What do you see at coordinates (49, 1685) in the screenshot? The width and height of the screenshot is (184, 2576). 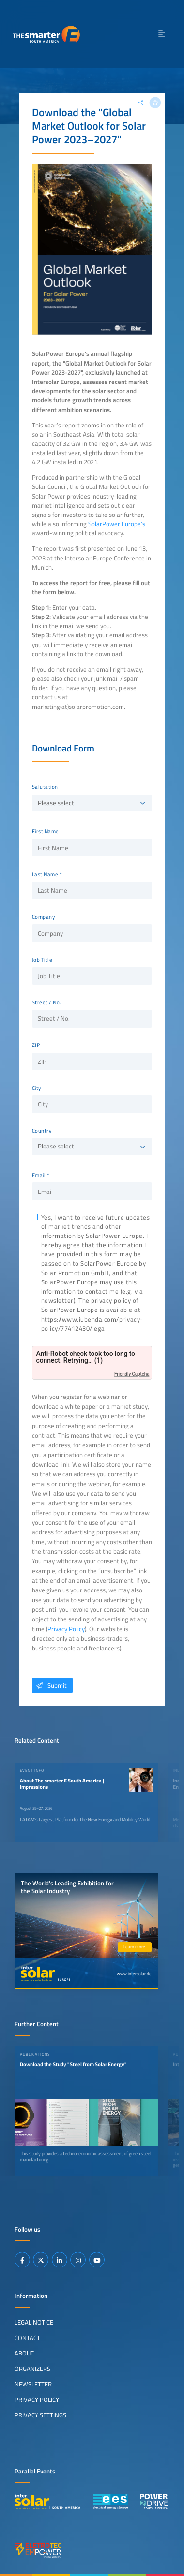 I see `Submit` at bounding box center [49, 1685].